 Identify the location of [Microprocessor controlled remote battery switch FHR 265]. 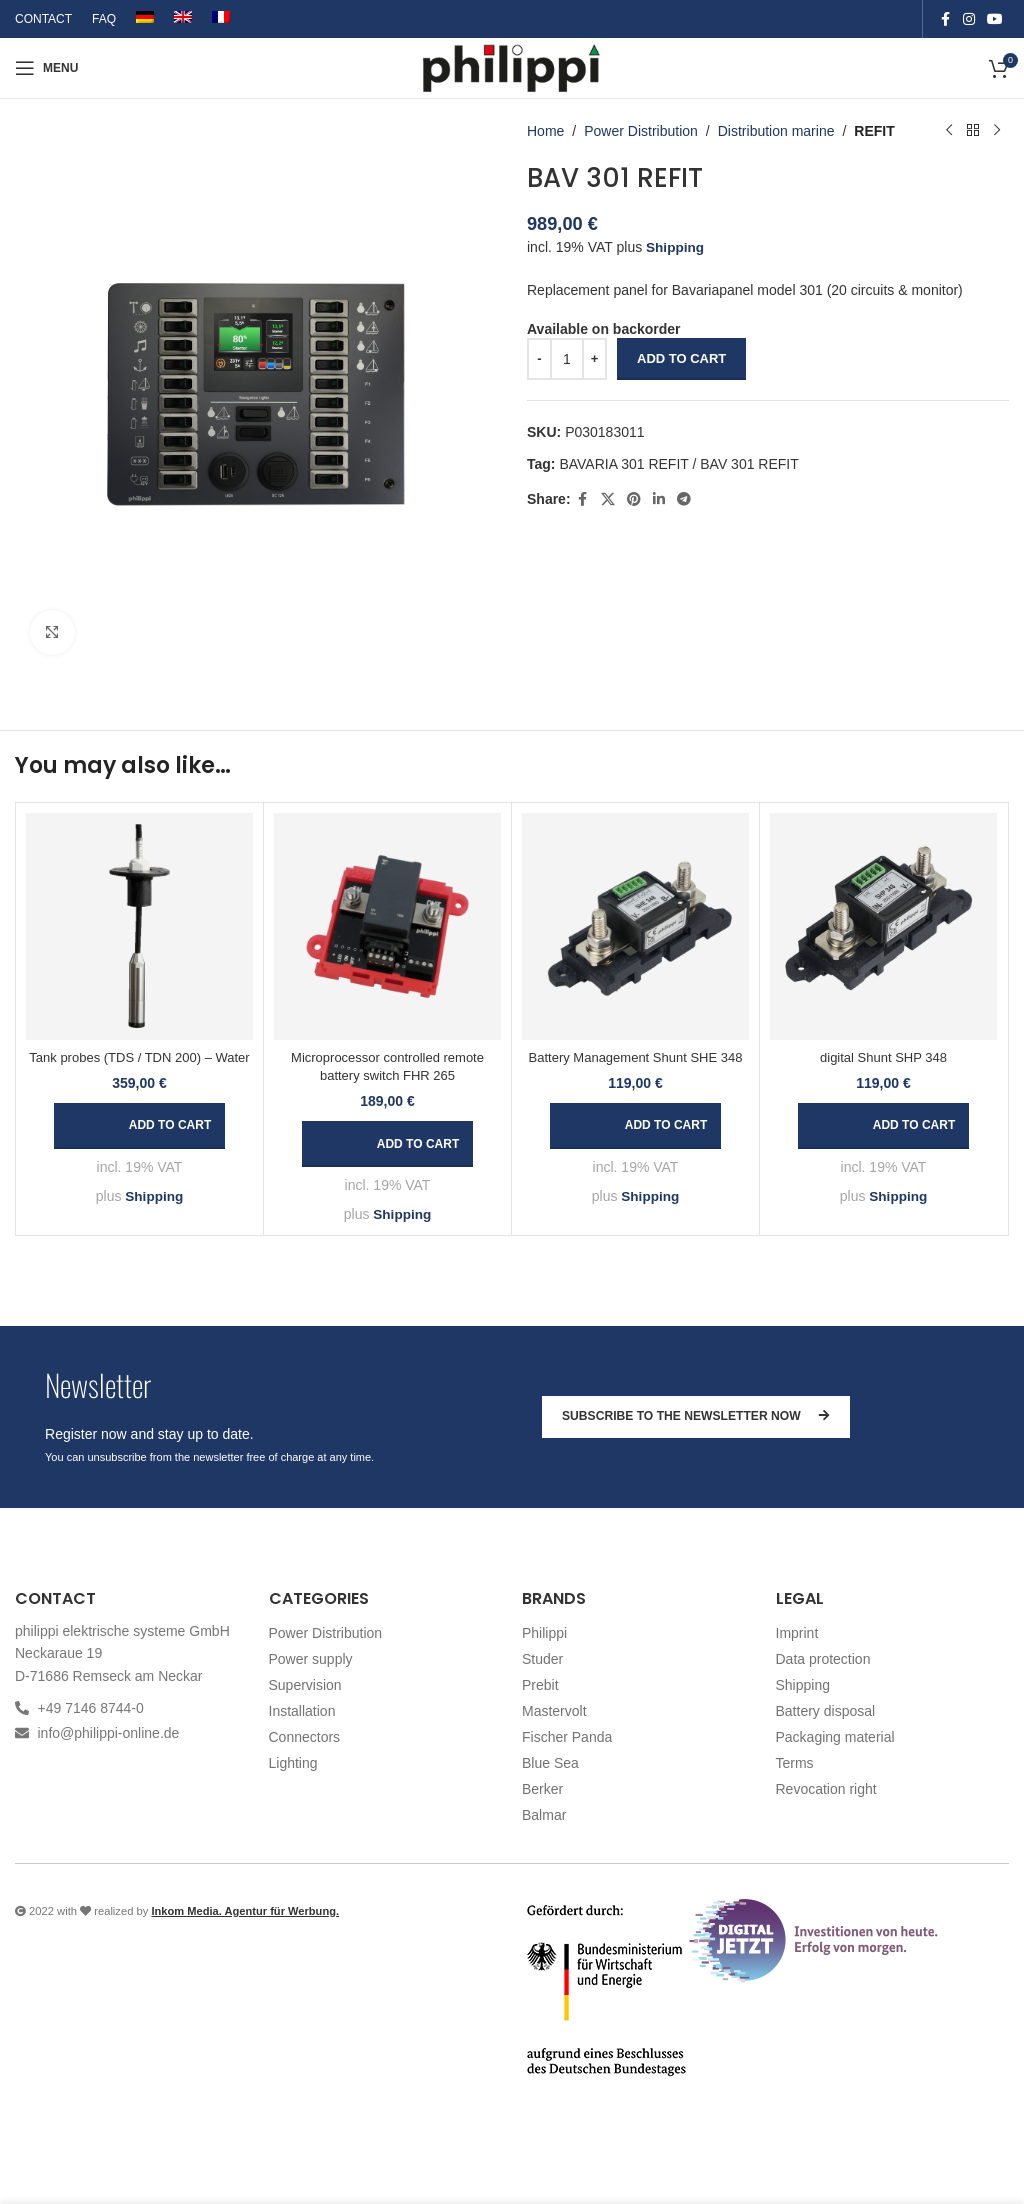
(387, 926).